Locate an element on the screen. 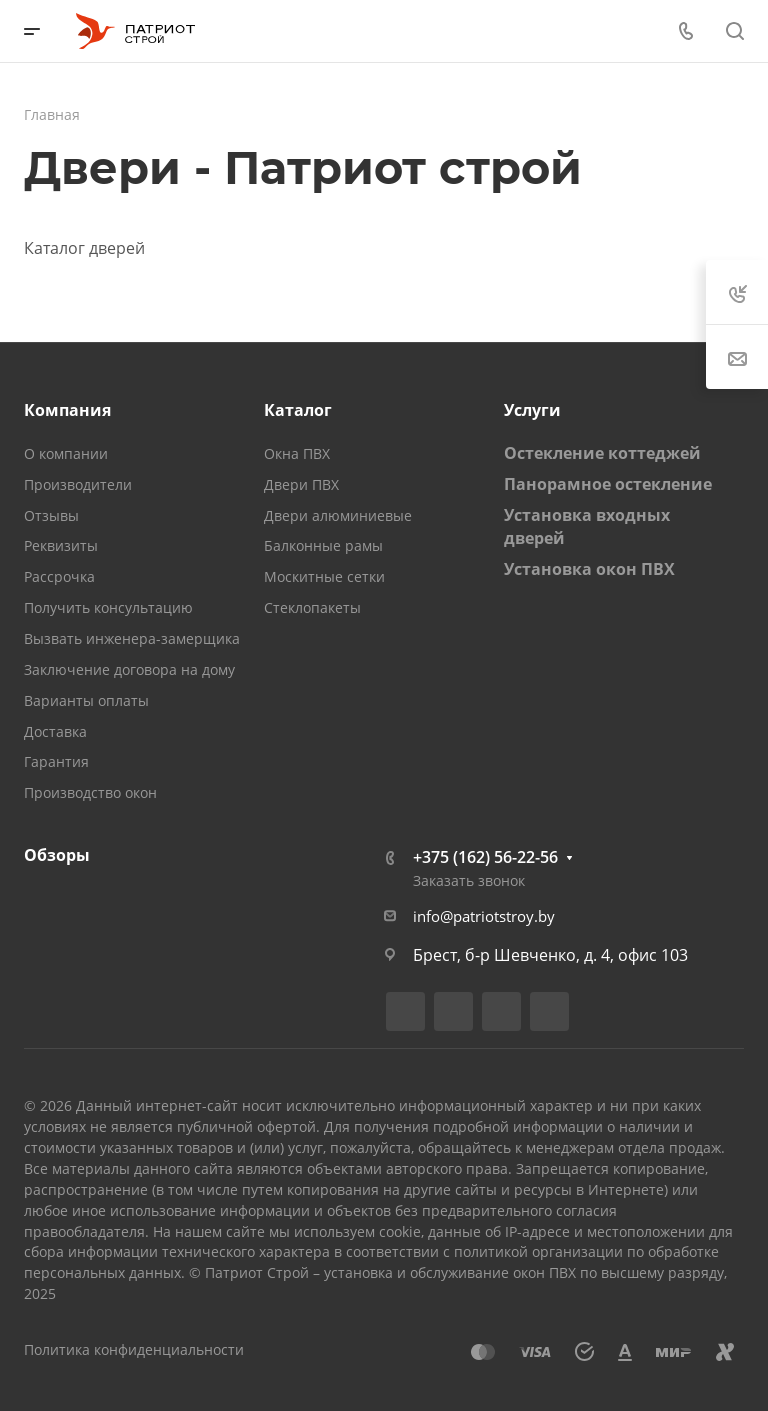 This screenshot has height=1411, width=768. Москитные сетки is located at coordinates (324, 576).